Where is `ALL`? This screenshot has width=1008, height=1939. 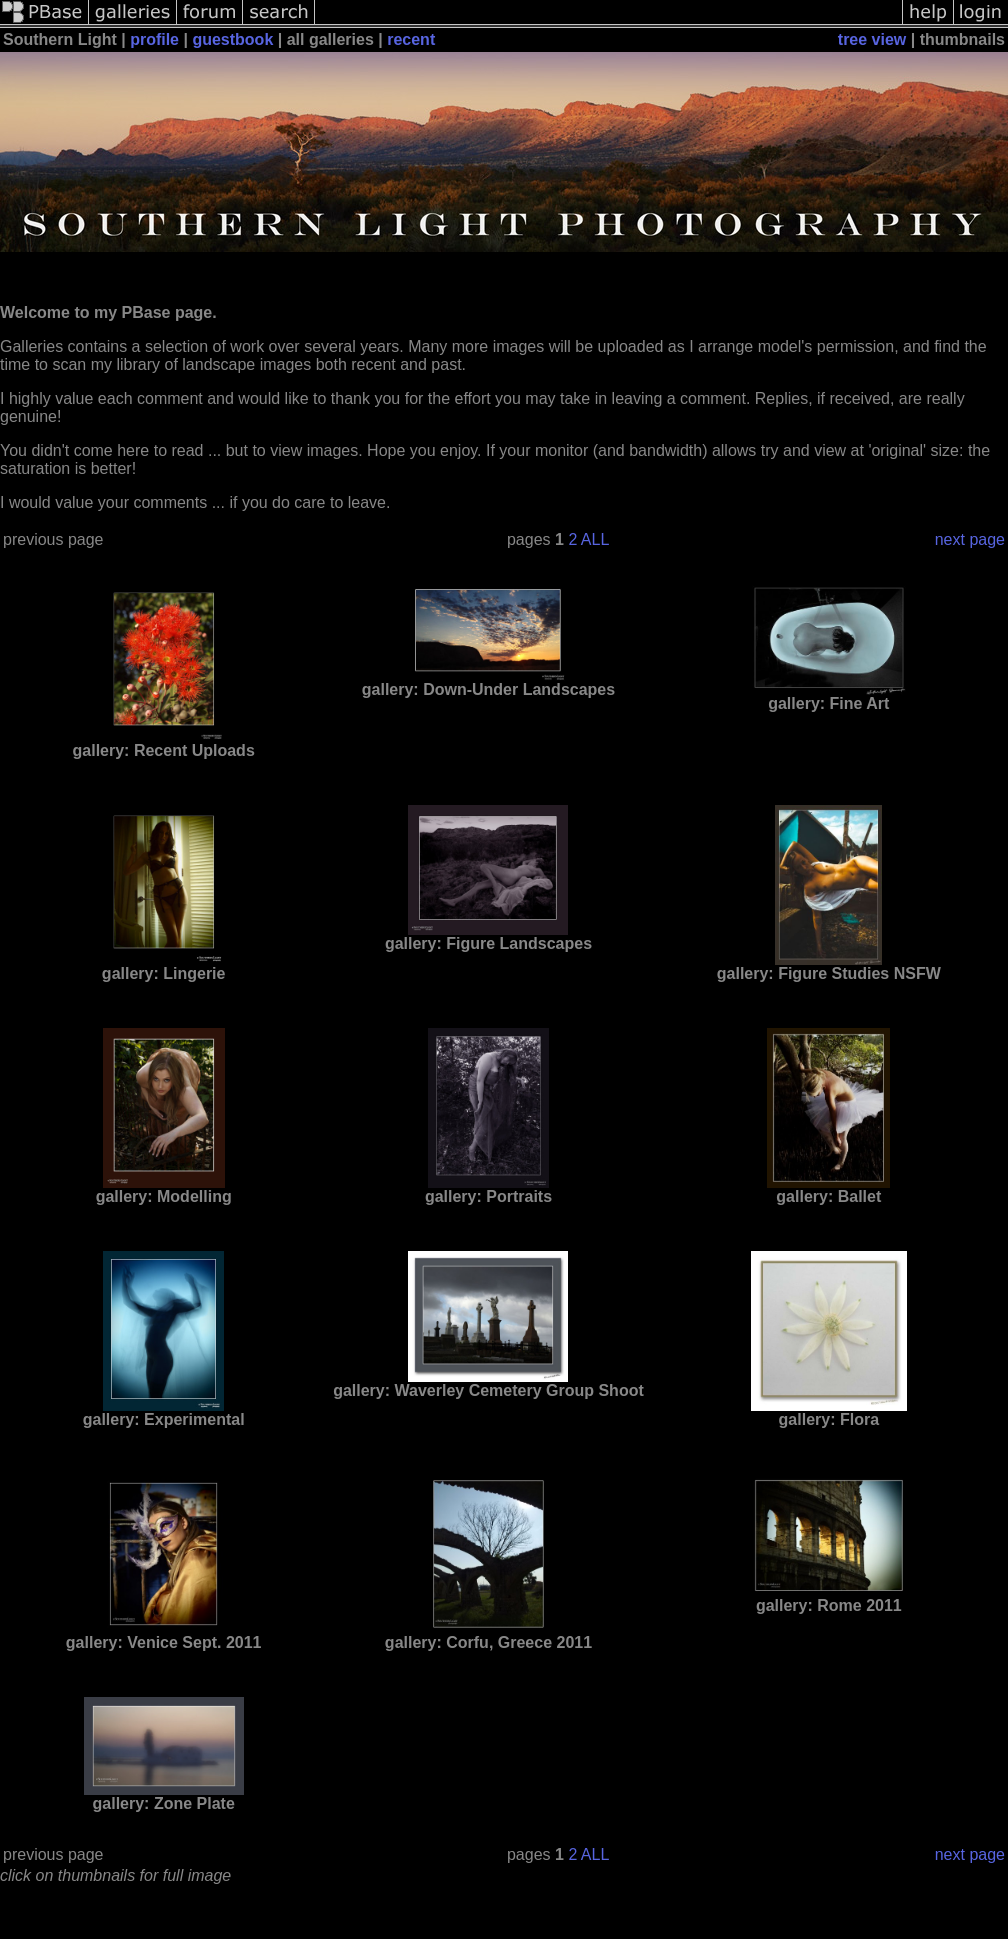 ALL is located at coordinates (595, 539).